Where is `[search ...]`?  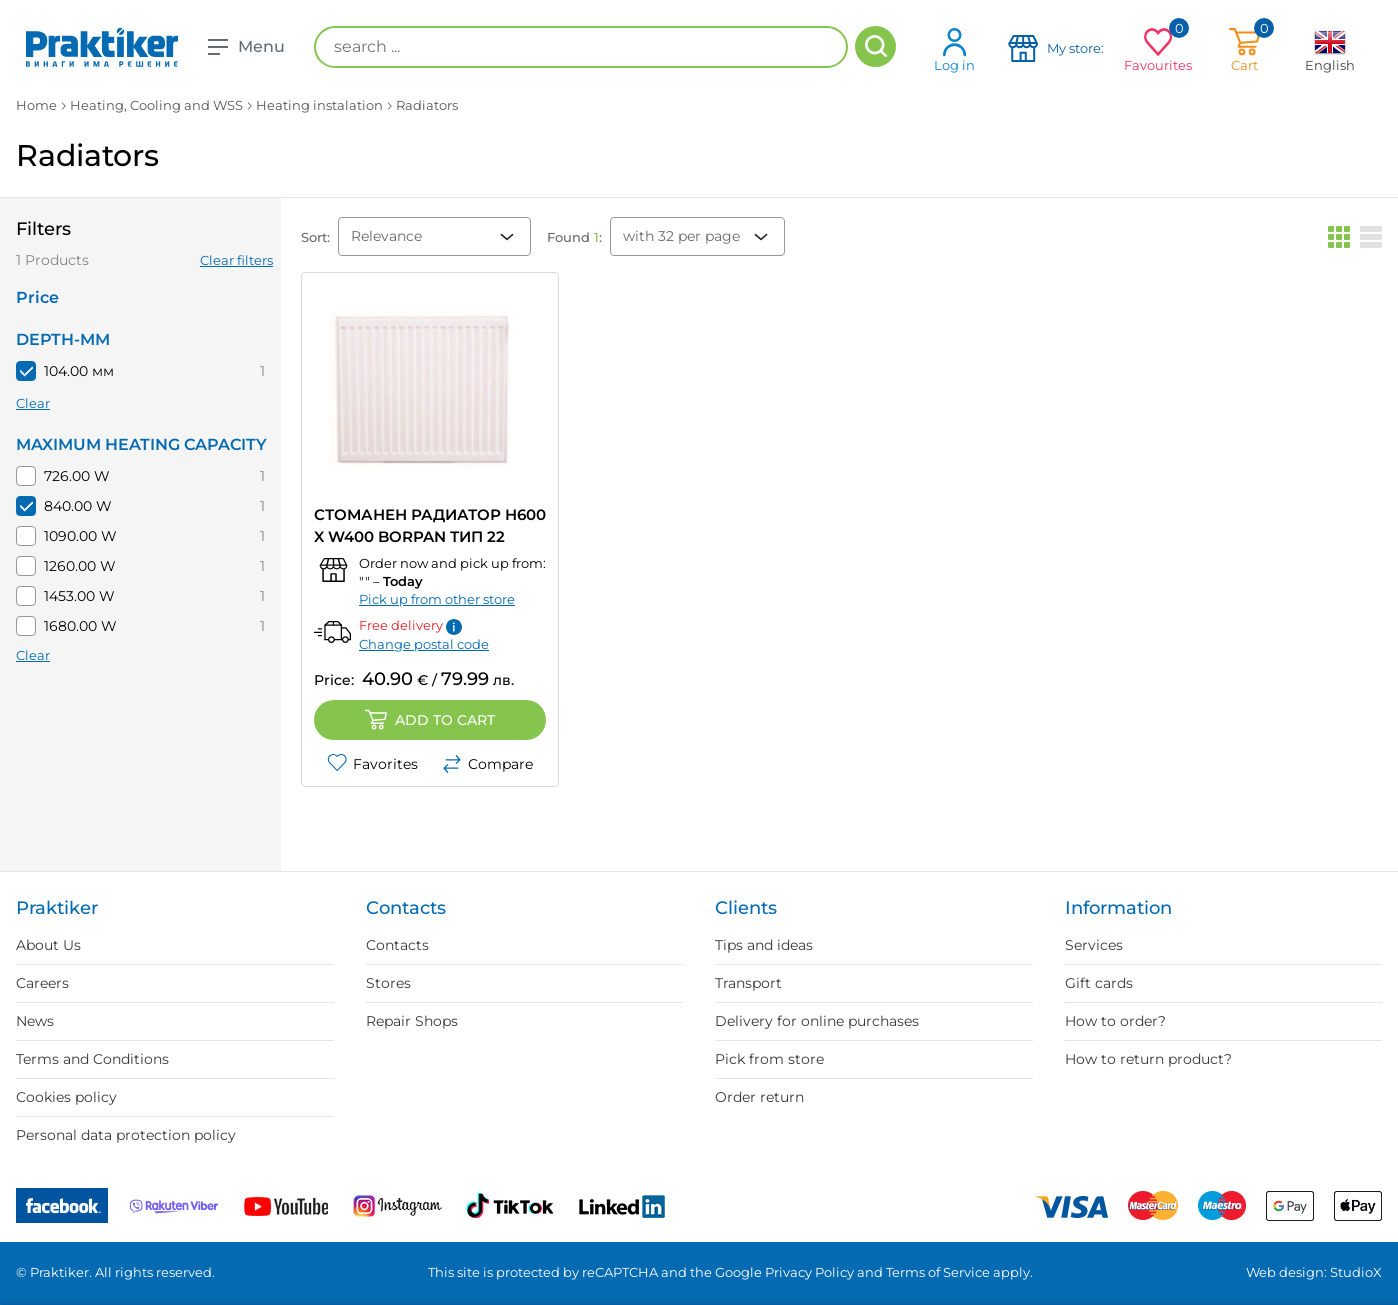 [search ...] is located at coordinates (581, 47).